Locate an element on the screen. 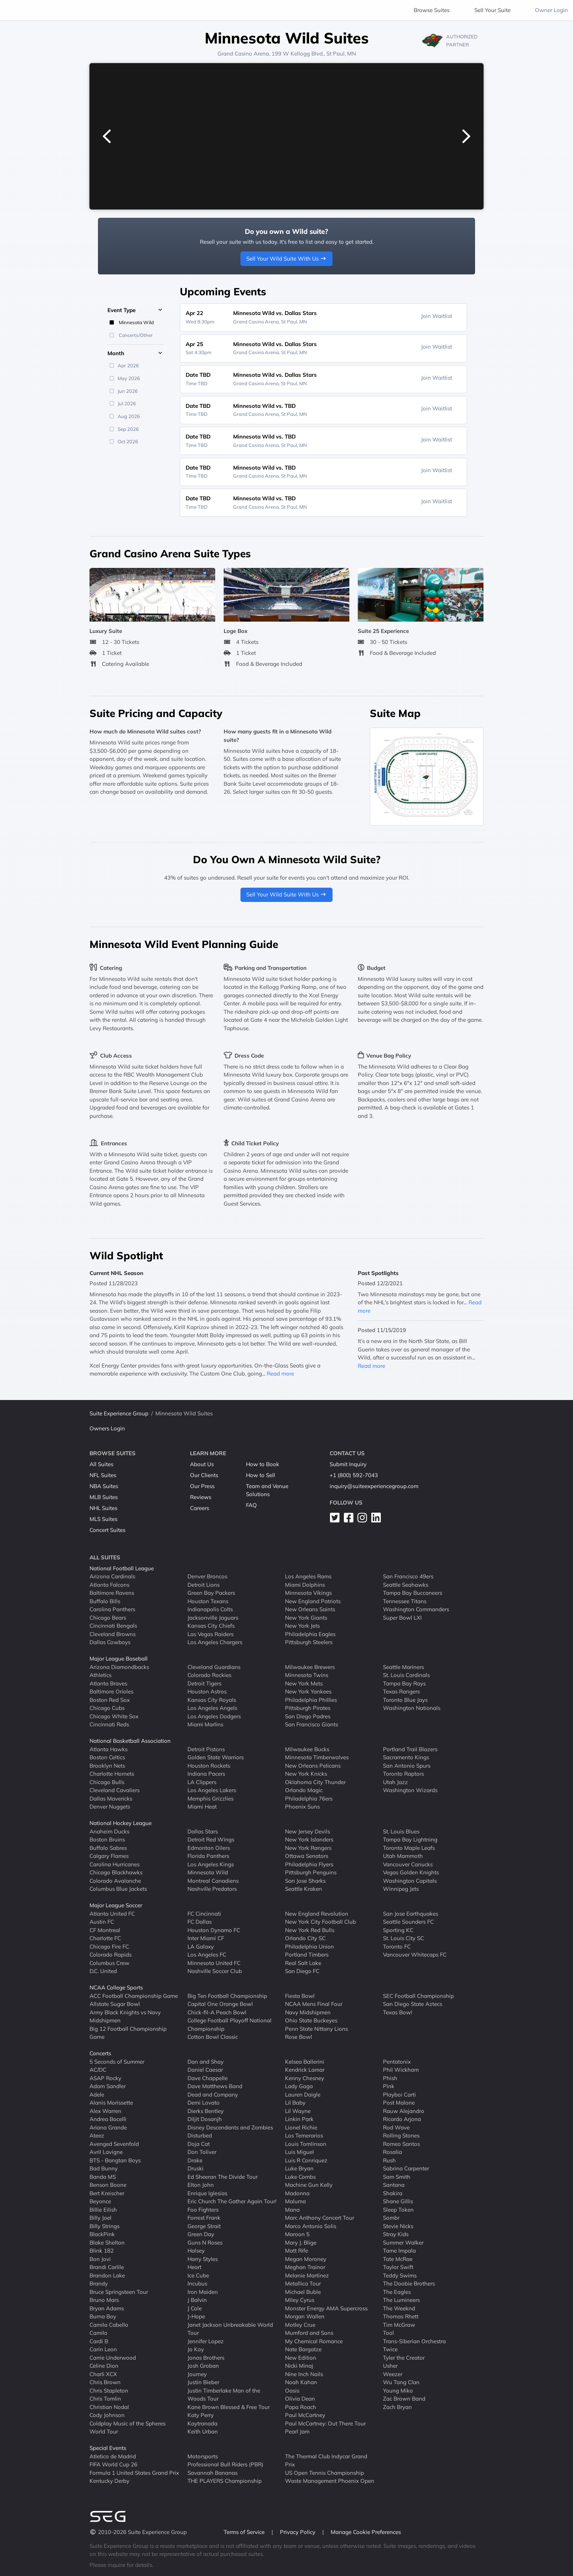 The image size is (573, 2576). Philadelphia Phillies is located at coordinates (311, 1699).